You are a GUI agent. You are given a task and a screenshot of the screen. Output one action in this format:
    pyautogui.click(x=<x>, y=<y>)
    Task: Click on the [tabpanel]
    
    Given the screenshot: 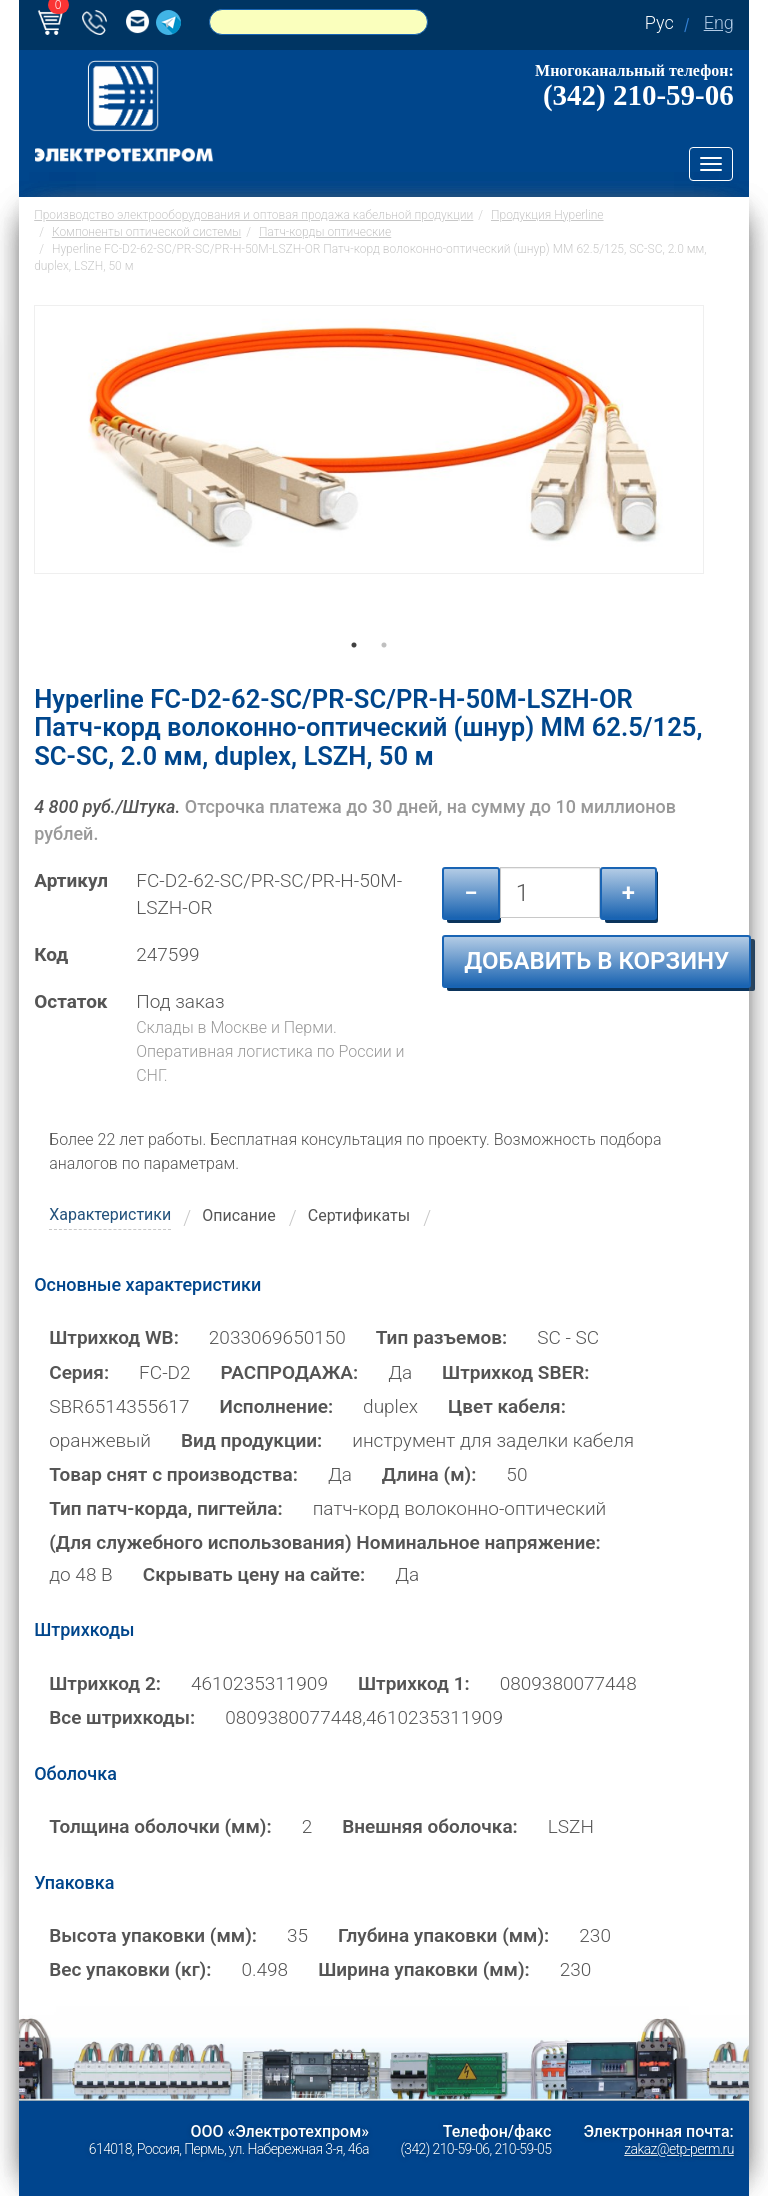 What is the action you would take?
    pyautogui.click(x=369, y=480)
    